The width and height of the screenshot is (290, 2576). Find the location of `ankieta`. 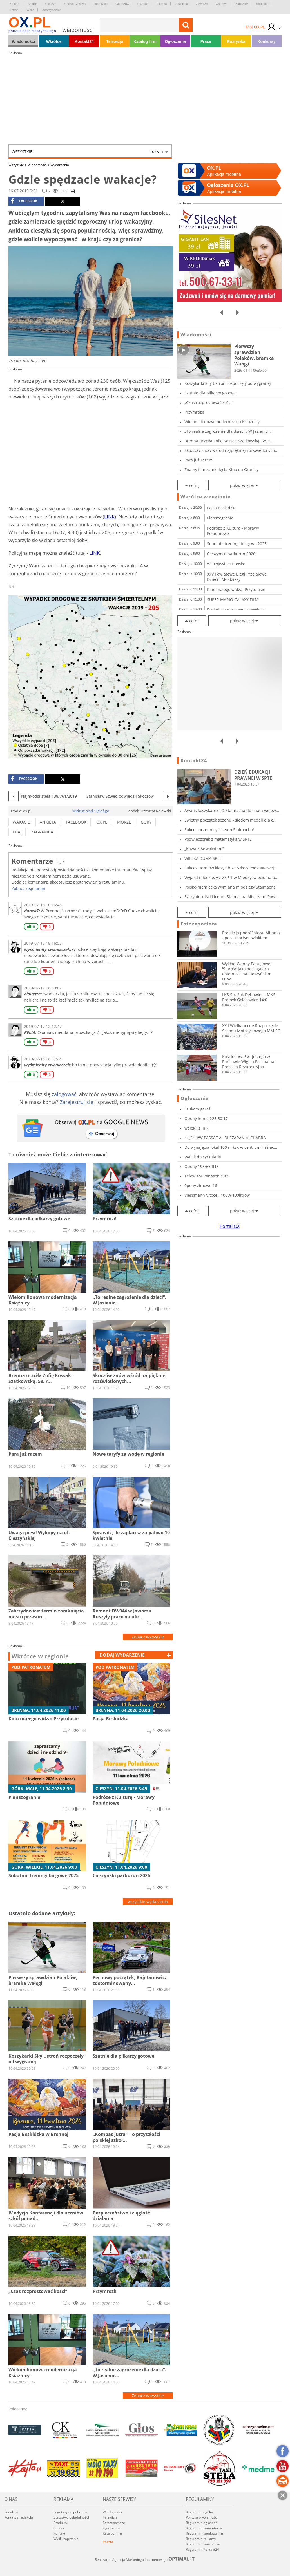

ankieta is located at coordinates (48, 822).